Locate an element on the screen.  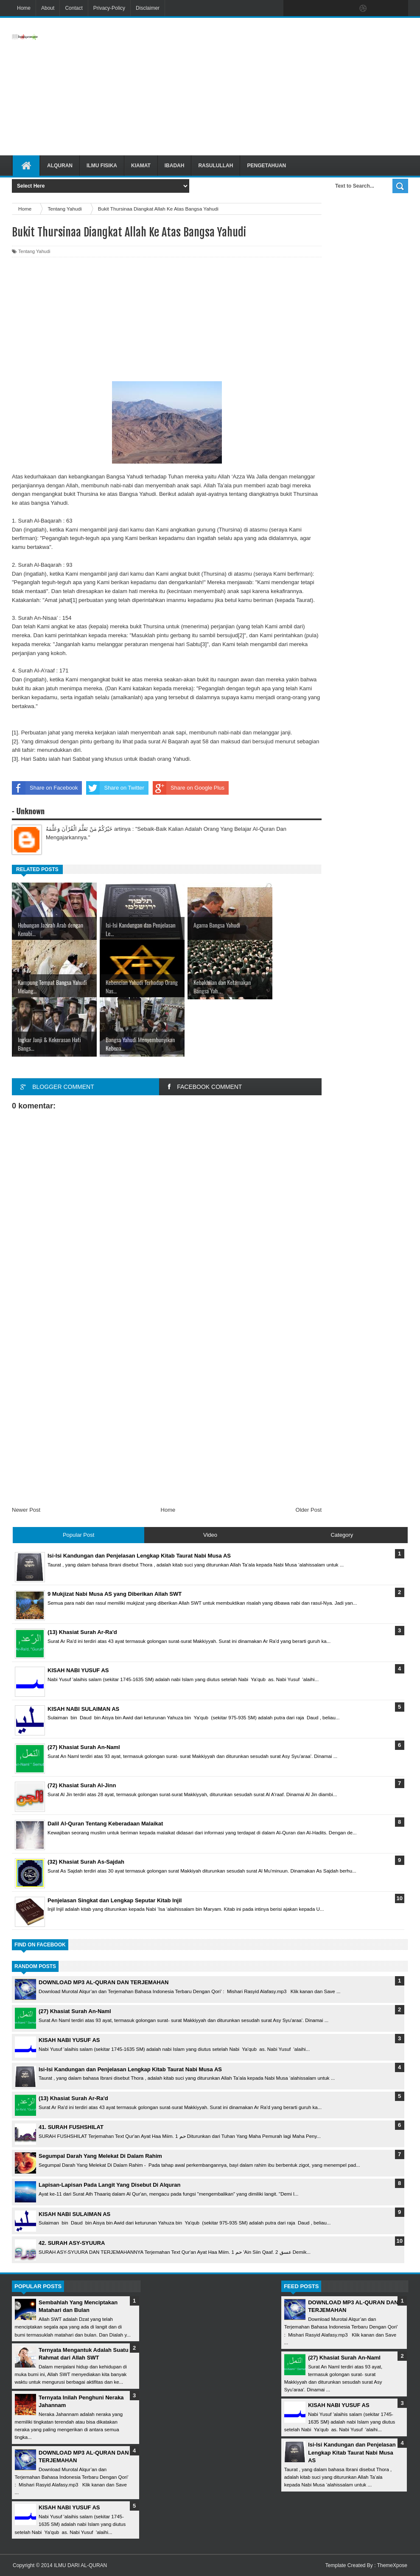
Segumpal Darah Yang Melekat Di Dalam Rahim is located at coordinates (100, 2156).